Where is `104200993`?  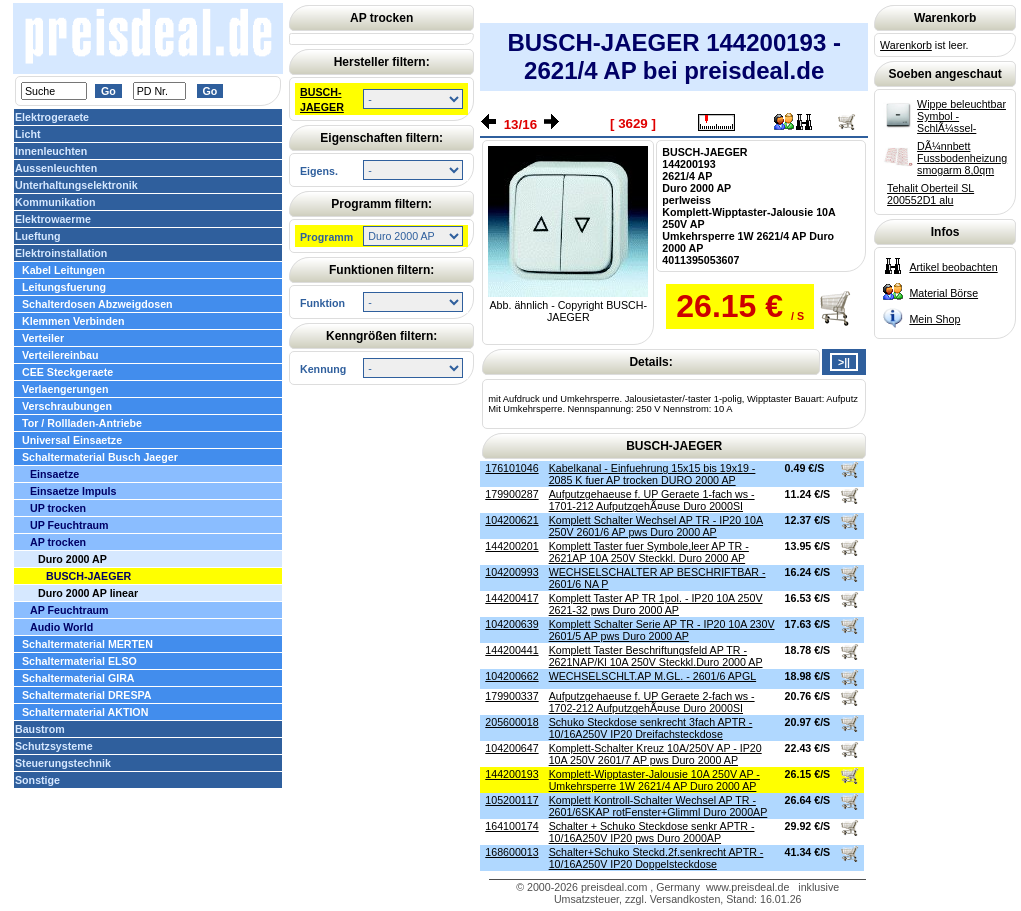 104200993 is located at coordinates (511, 572).